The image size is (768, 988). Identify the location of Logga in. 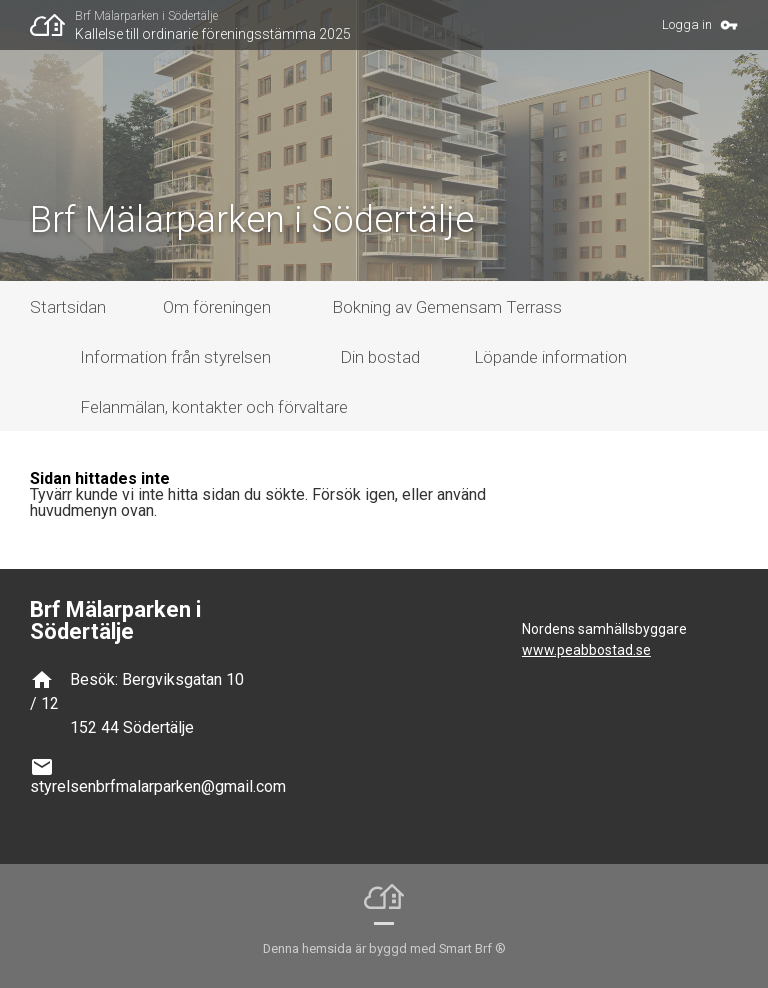
(687, 24).